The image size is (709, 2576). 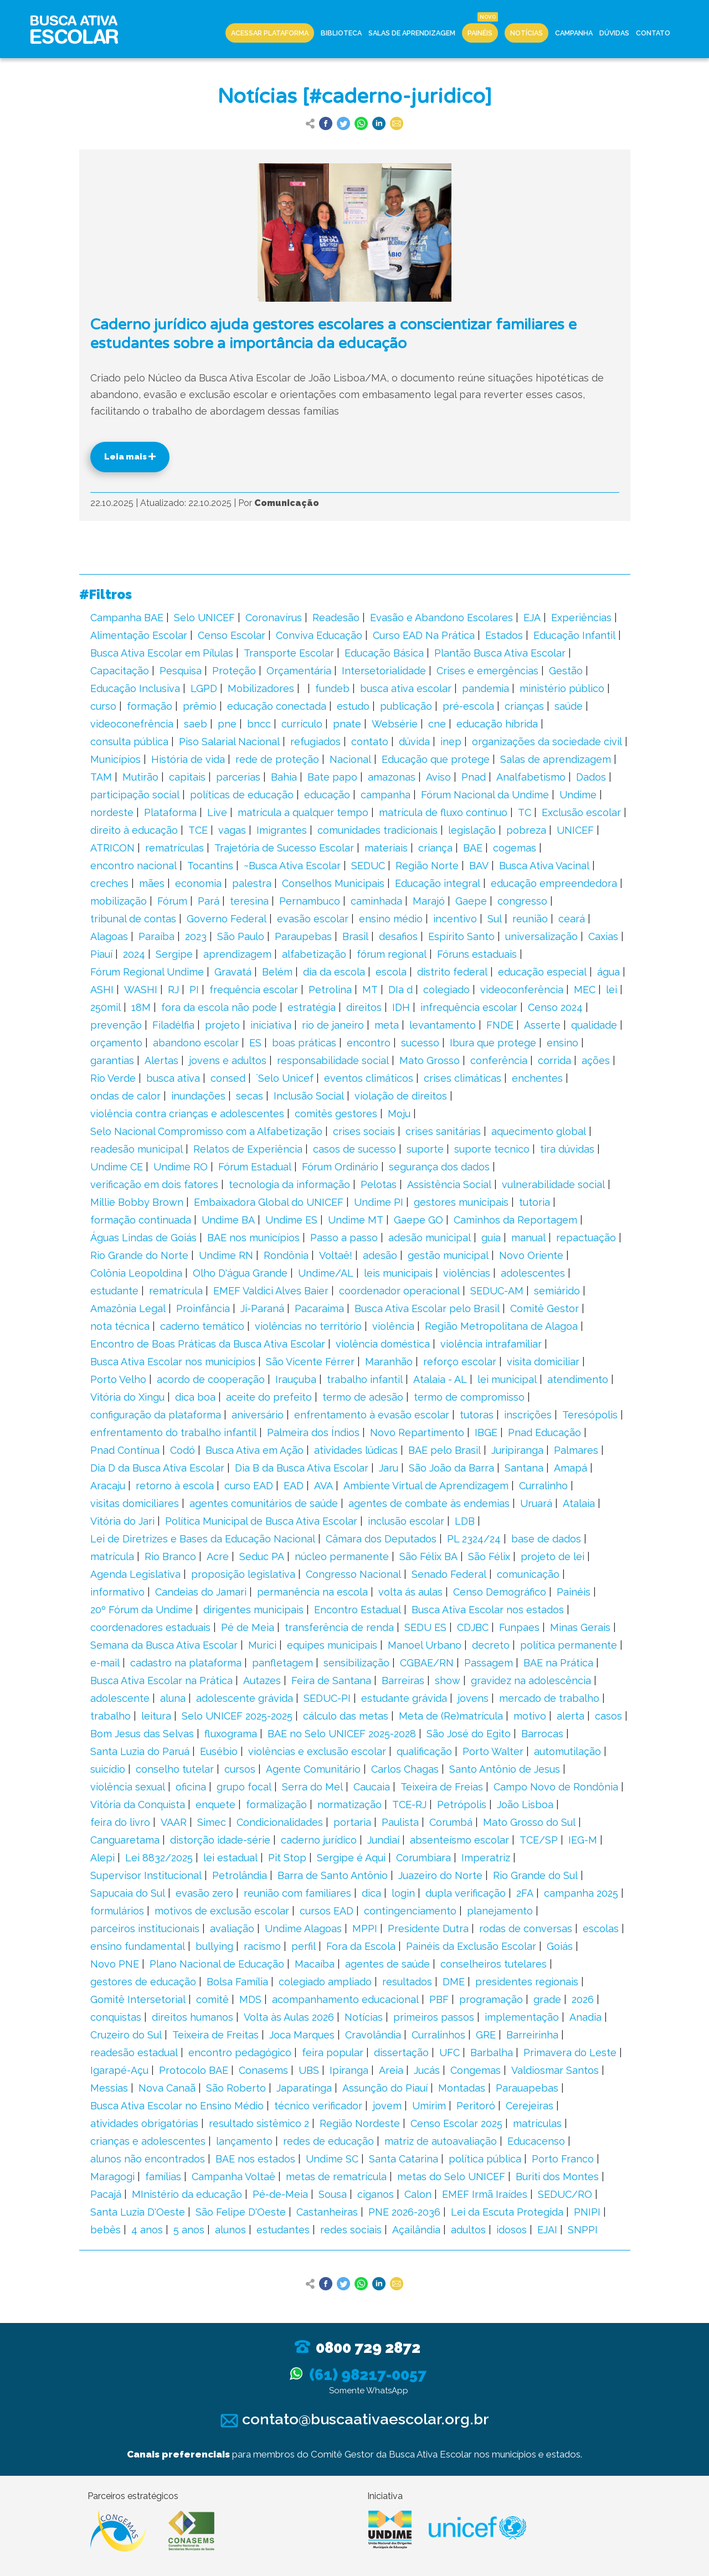 What do you see at coordinates (565, 2194) in the screenshot?
I see `SEDUC/RO` at bounding box center [565, 2194].